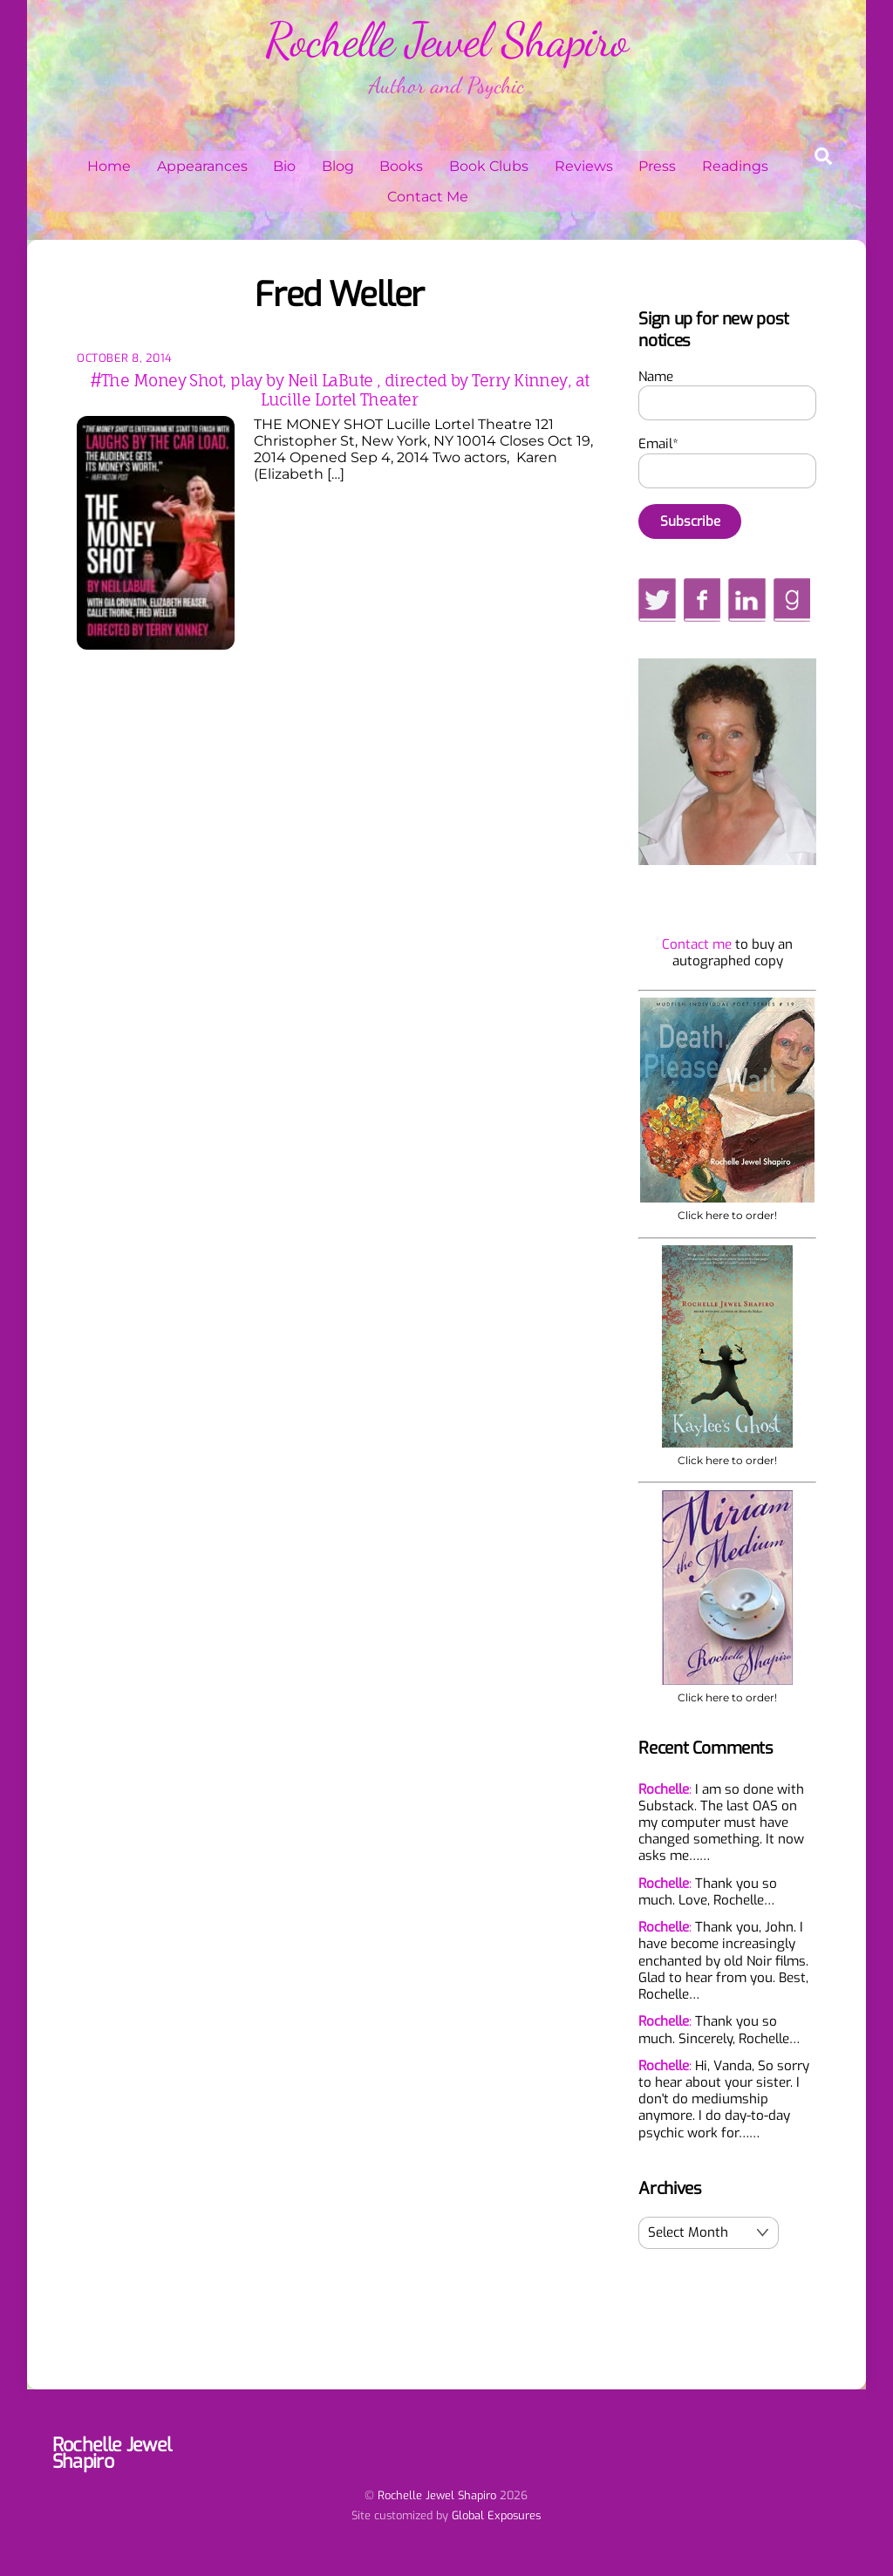  What do you see at coordinates (427, 196) in the screenshot?
I see `Contact Me` at bounding box center [427, 196].